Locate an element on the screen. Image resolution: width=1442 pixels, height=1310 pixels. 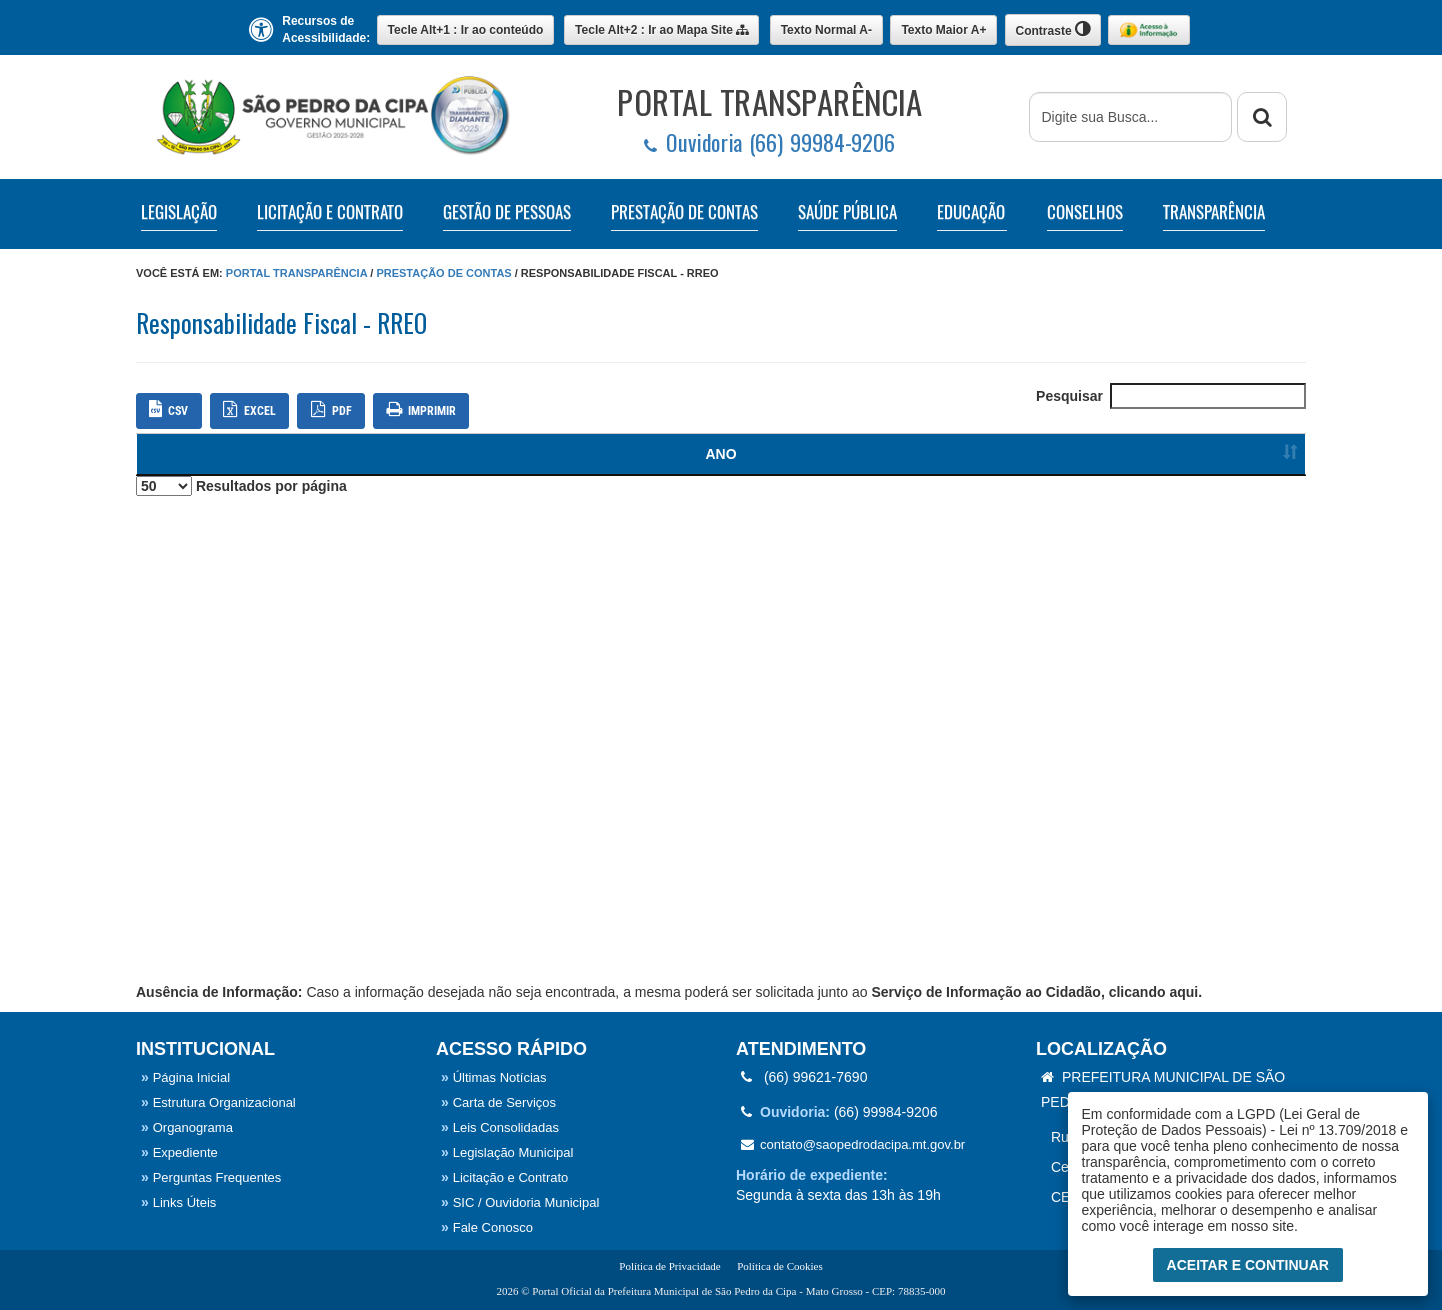
A+ is located at coordinates (943, 30).